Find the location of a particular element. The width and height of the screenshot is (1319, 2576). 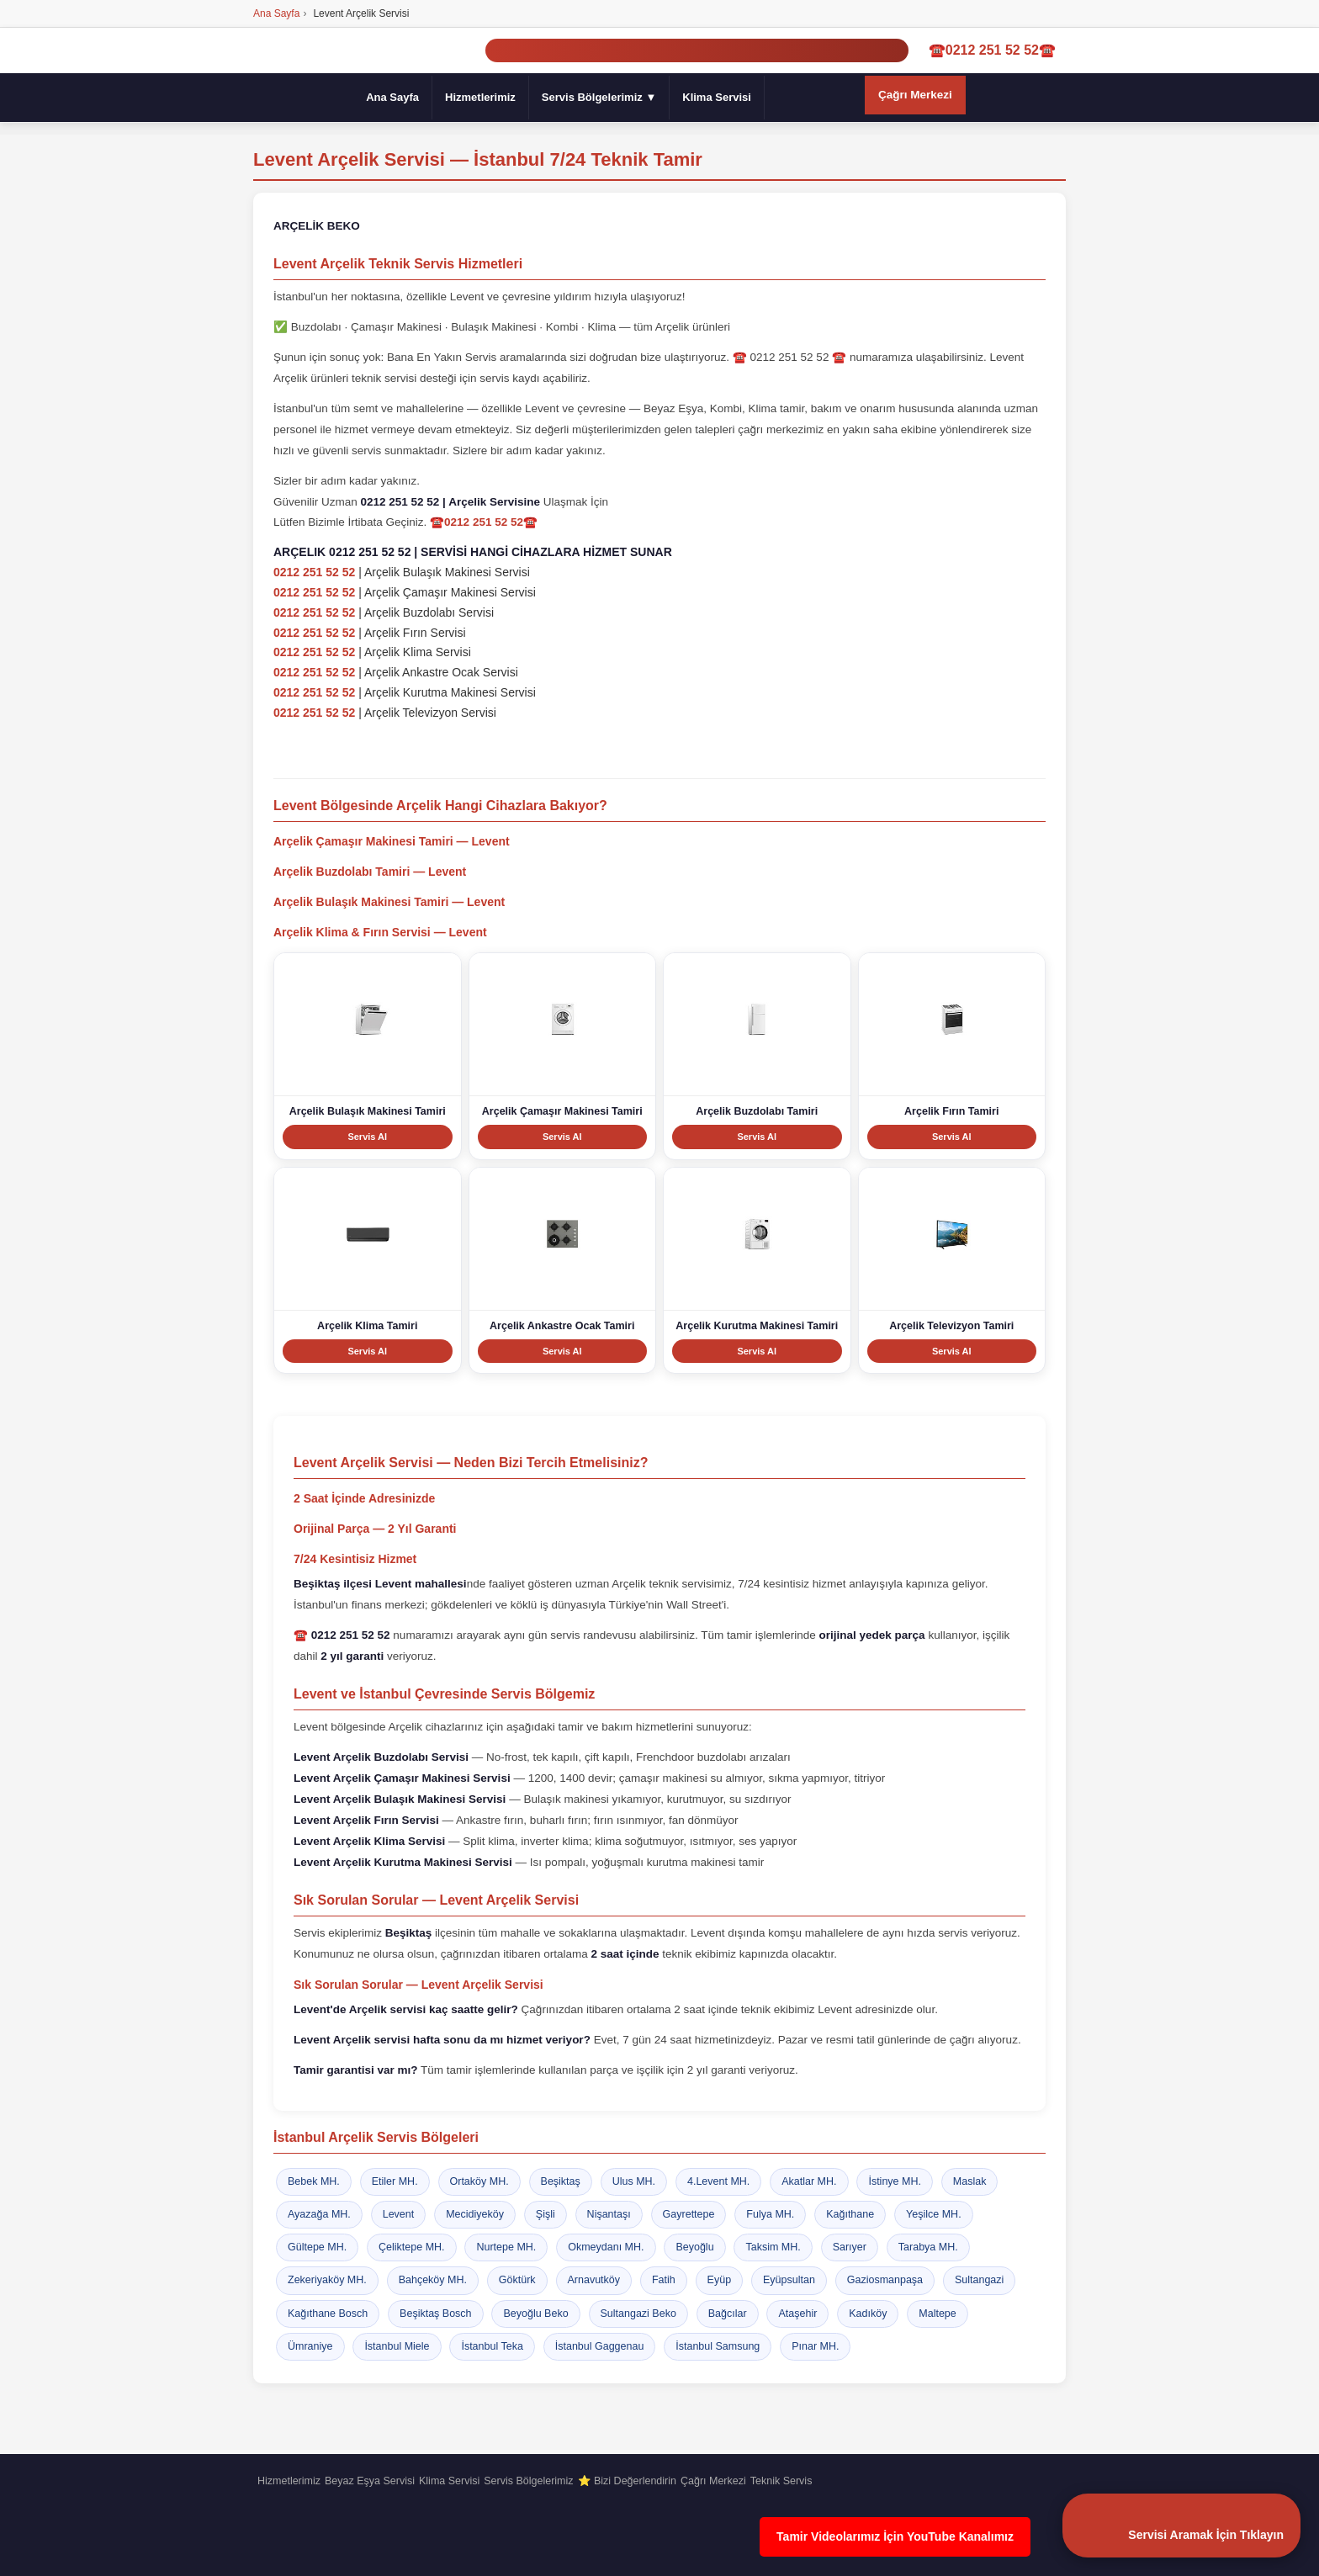

Kadıköy is located at coordinates (868, 2313).